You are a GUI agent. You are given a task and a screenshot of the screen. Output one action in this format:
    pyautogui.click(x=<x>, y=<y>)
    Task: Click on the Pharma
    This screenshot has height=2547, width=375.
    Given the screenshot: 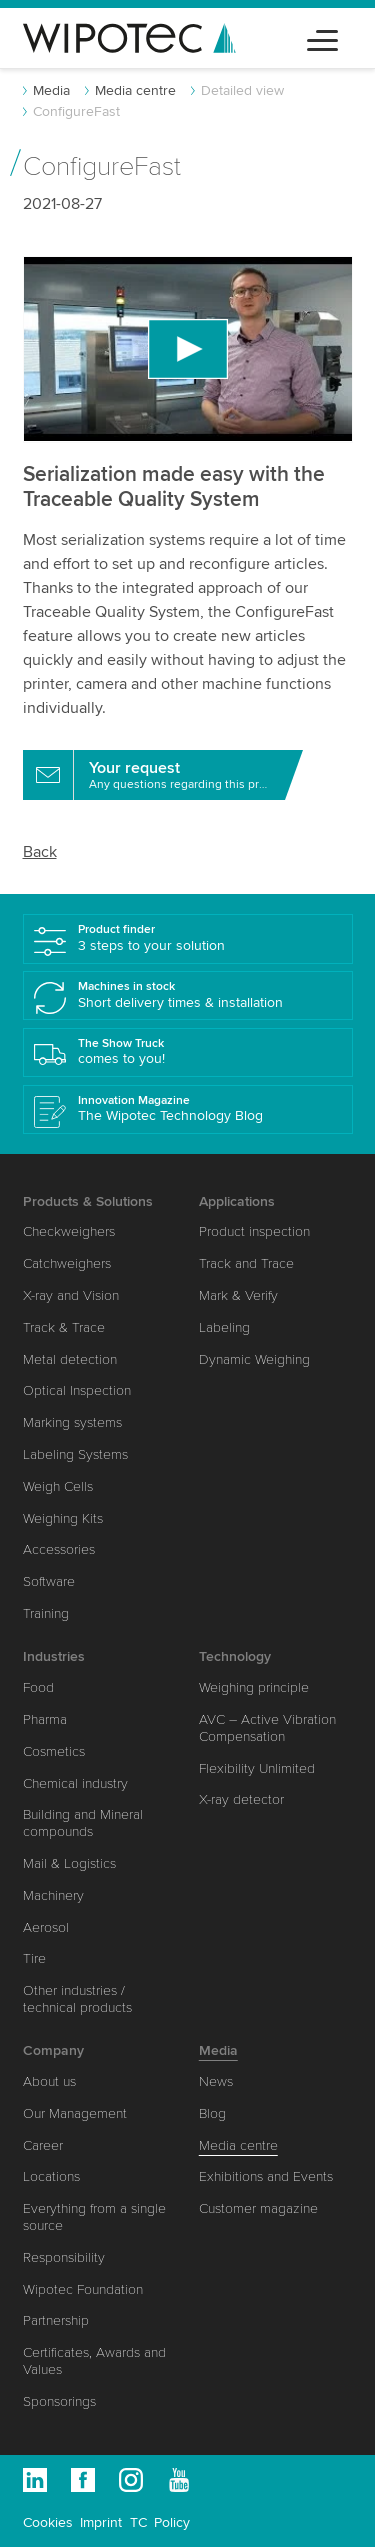 What is the action you would take?
    pyautogui.click(x=45, y=1719)
    